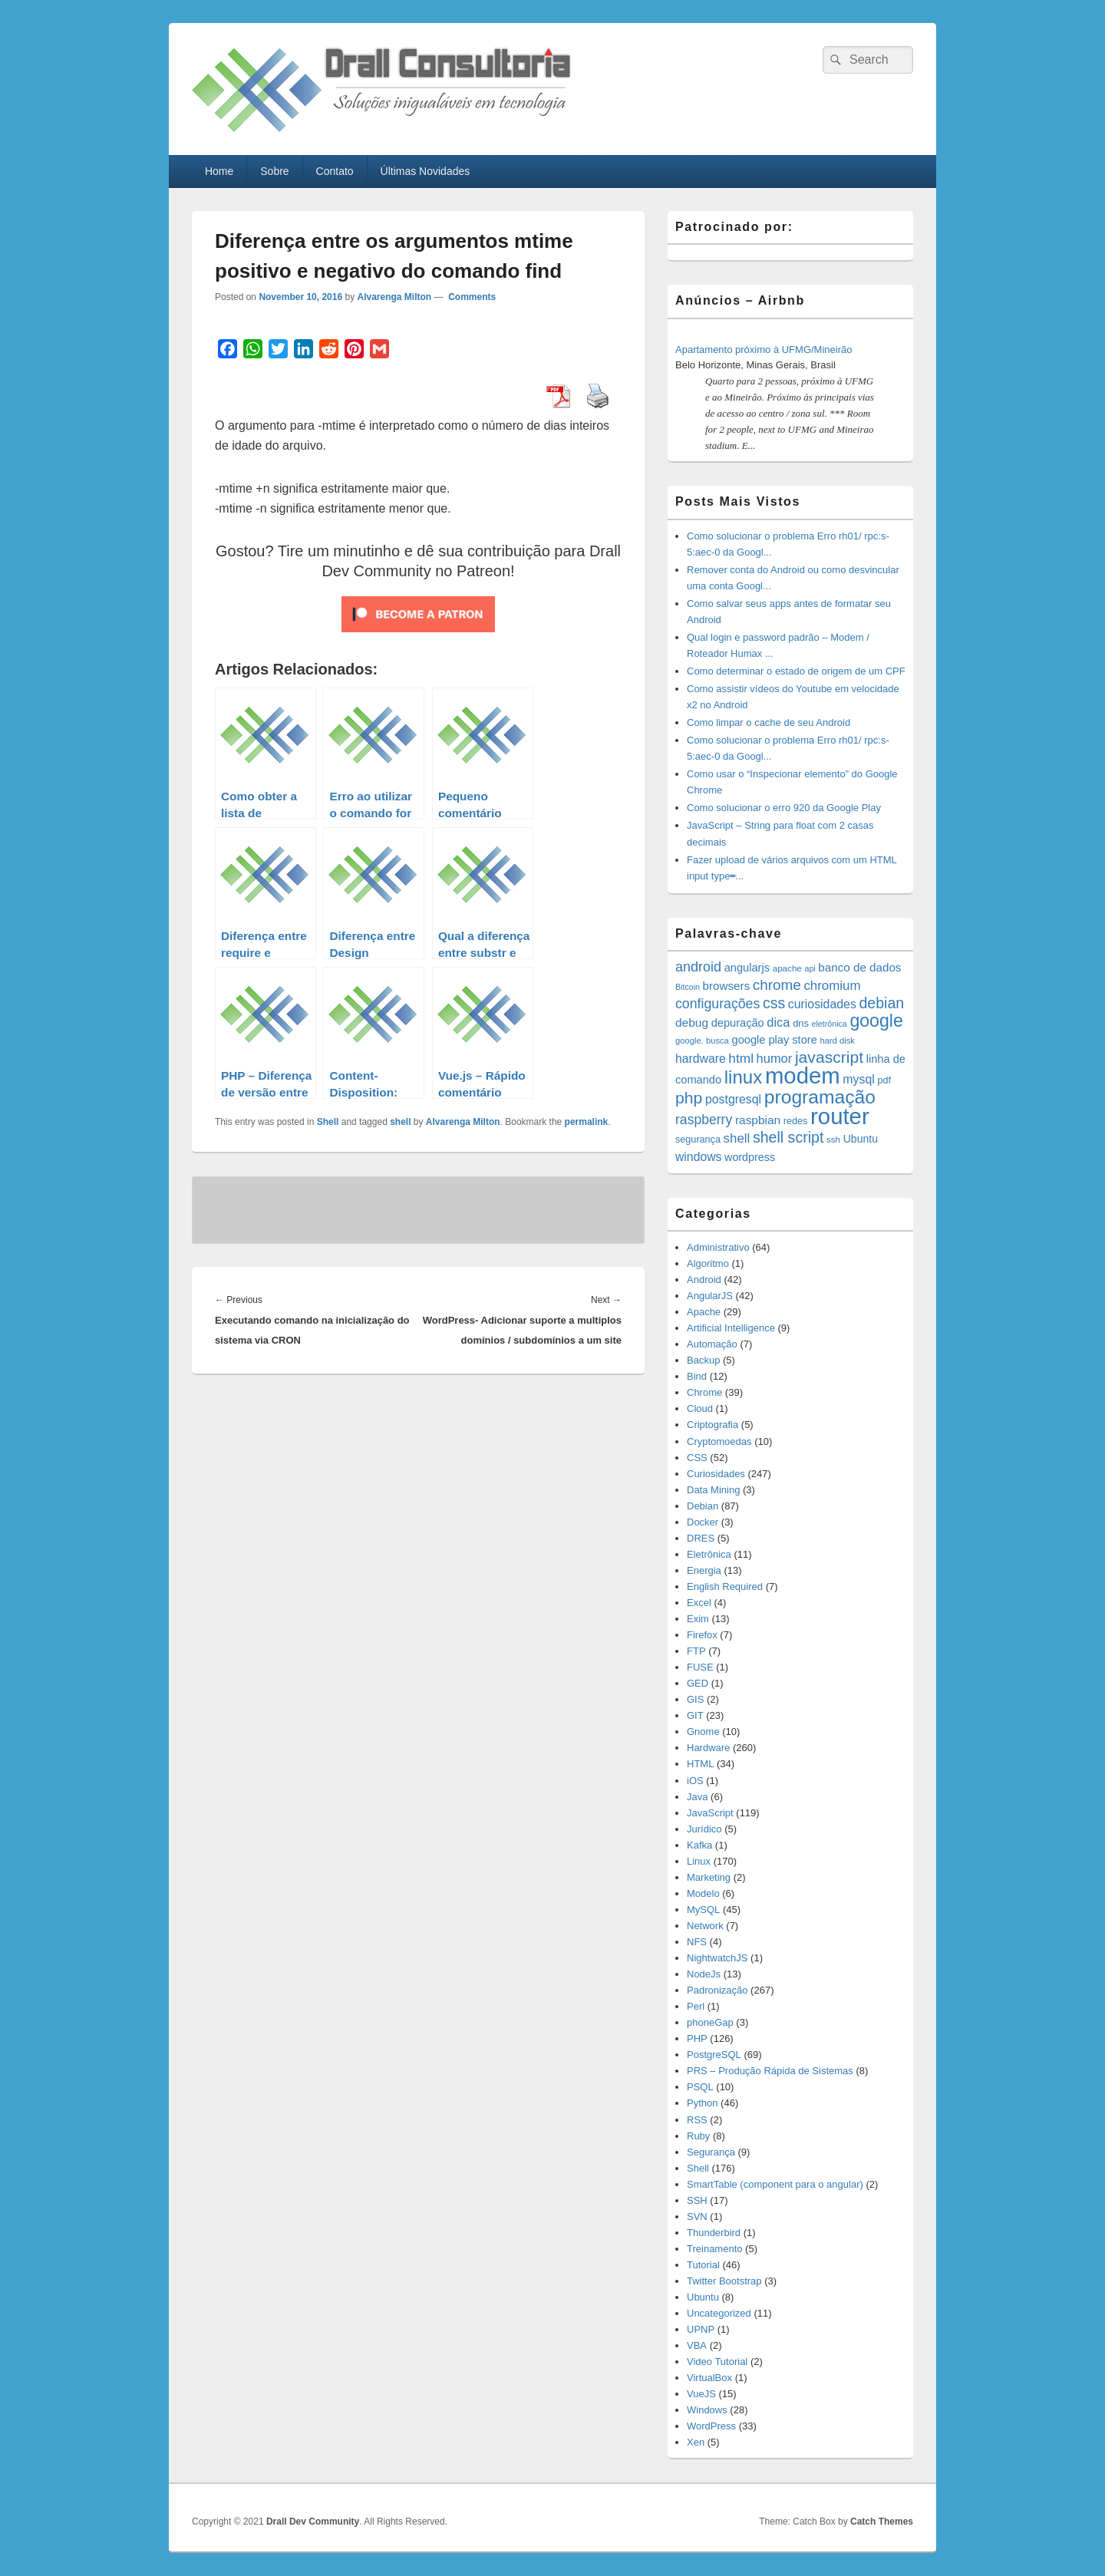  I want to click on Como solucionar o erro 920 da Google Play, so click(784, 807).